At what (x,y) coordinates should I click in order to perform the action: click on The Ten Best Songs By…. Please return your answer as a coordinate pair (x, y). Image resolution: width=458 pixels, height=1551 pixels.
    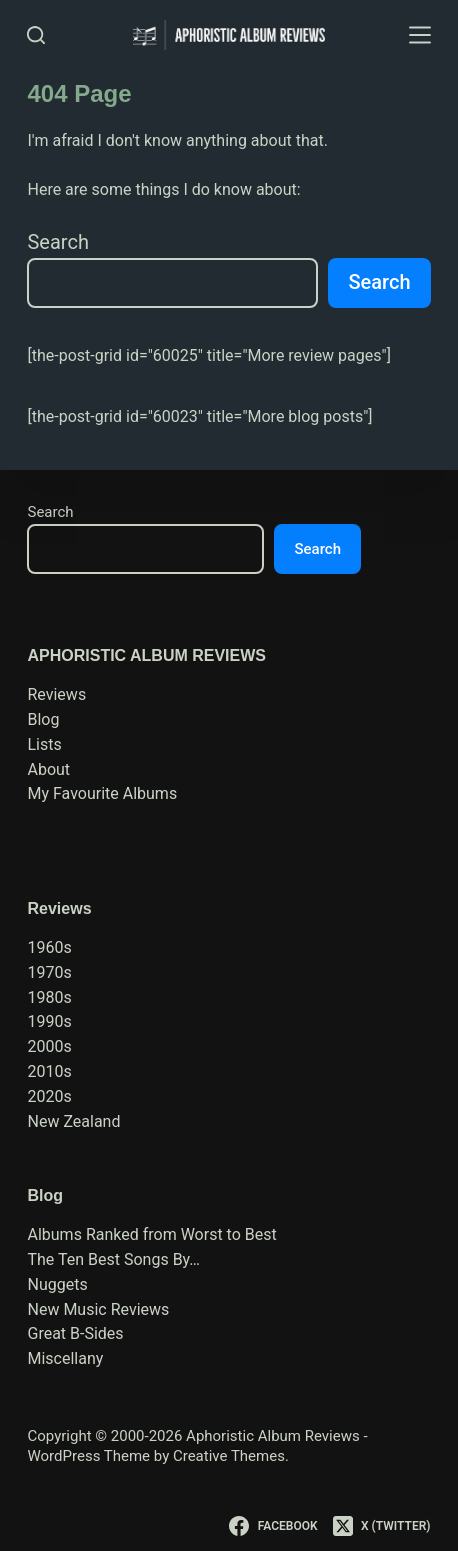
    Looking at the image, I should click on (113, 1259).